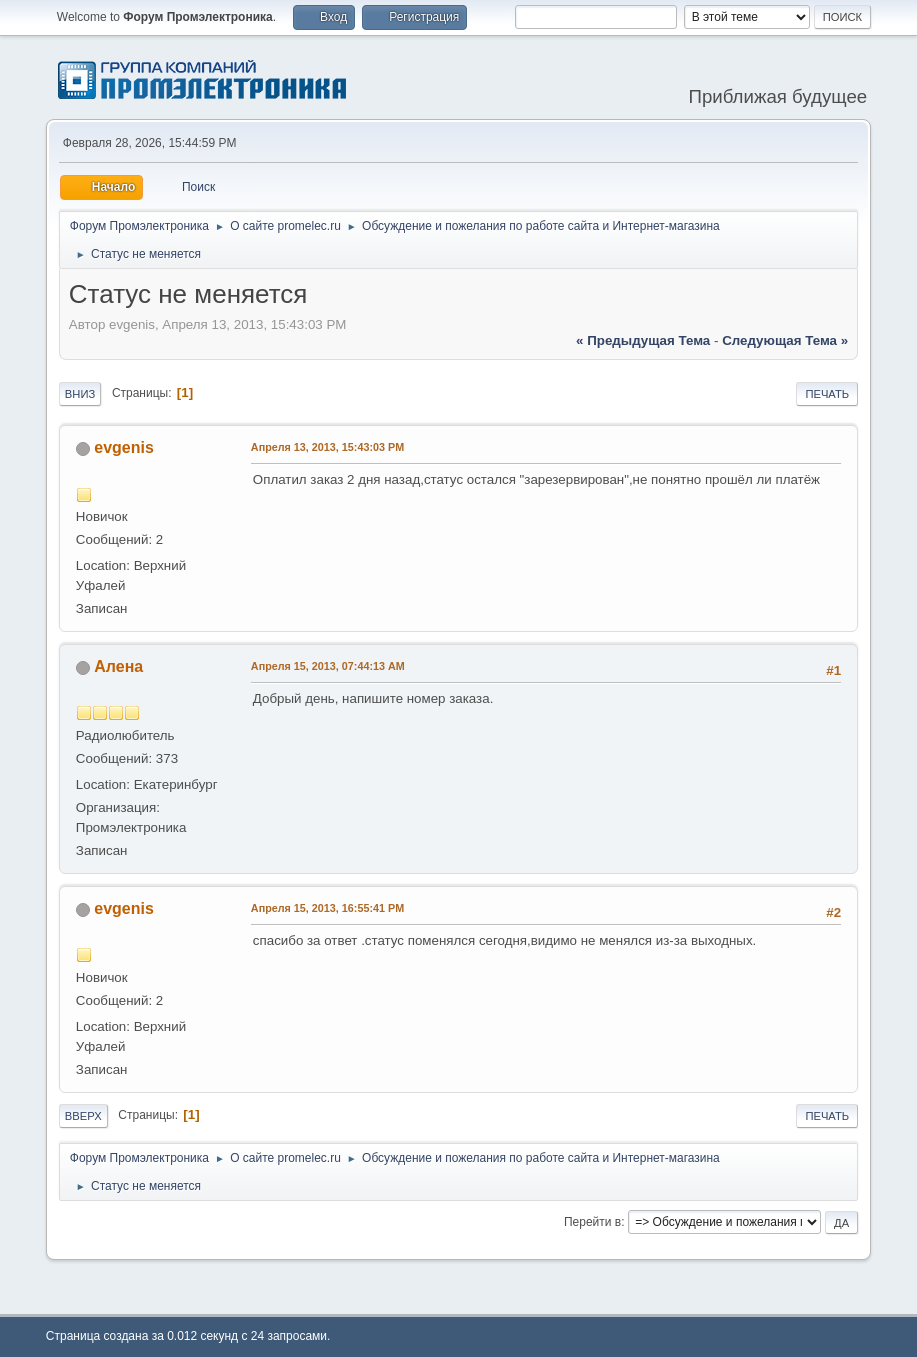 This screenshot has height=1357, width=917. What do you see at coordinates (327, 447) in the screenshot?
I see `Апреля 13, 2013, 15:43:03 PM` at bounding box center [327, 447].